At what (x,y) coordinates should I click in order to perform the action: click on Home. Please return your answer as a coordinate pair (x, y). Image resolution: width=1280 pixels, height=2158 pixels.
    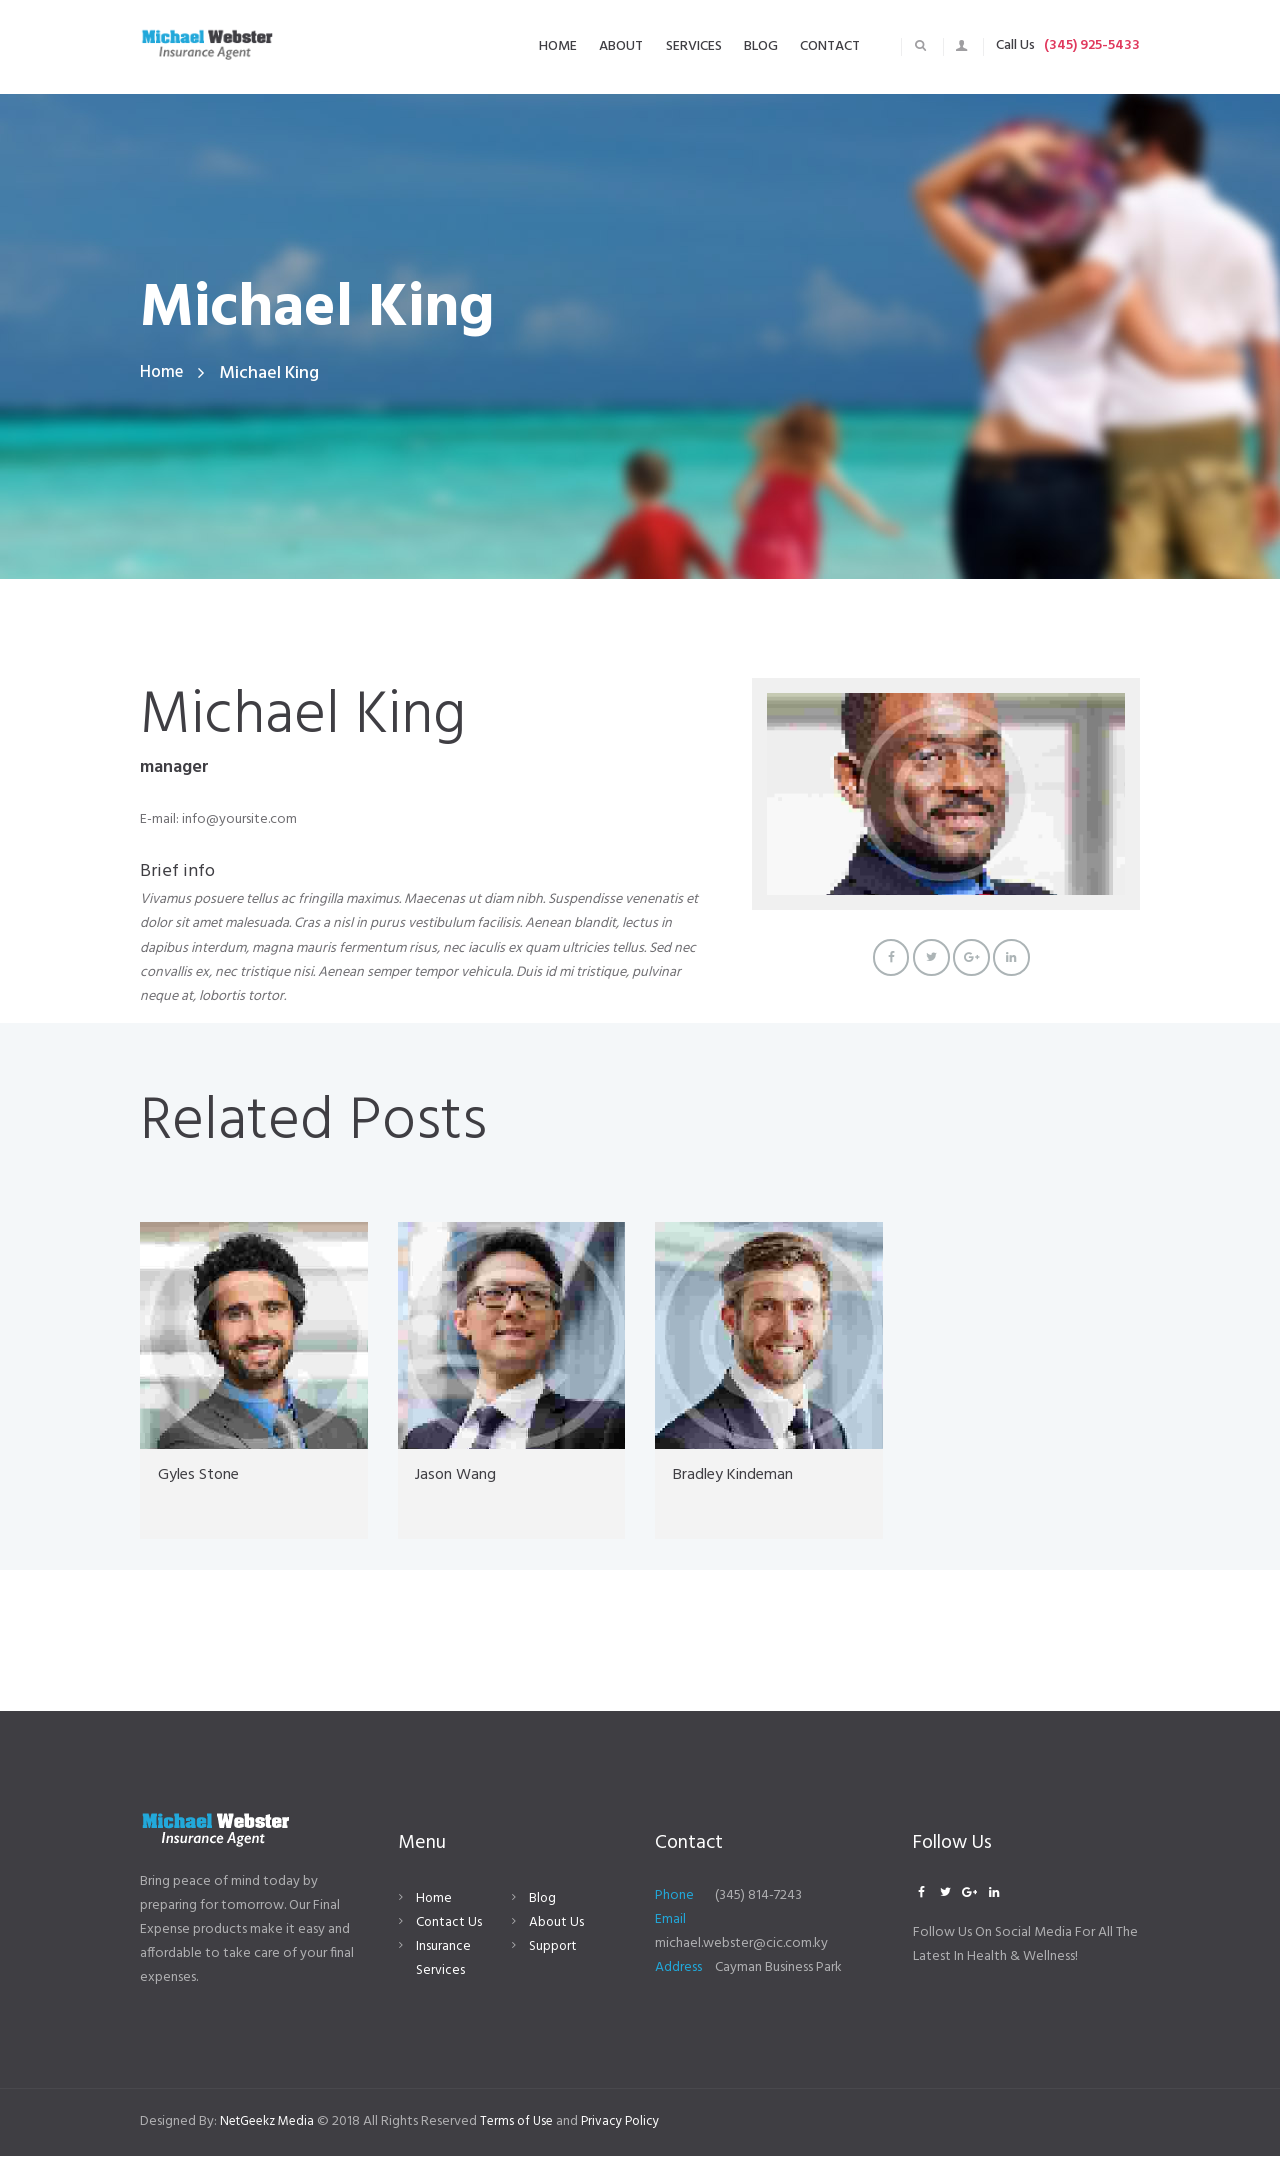
    Looking at the image, I should click on (163, 373).